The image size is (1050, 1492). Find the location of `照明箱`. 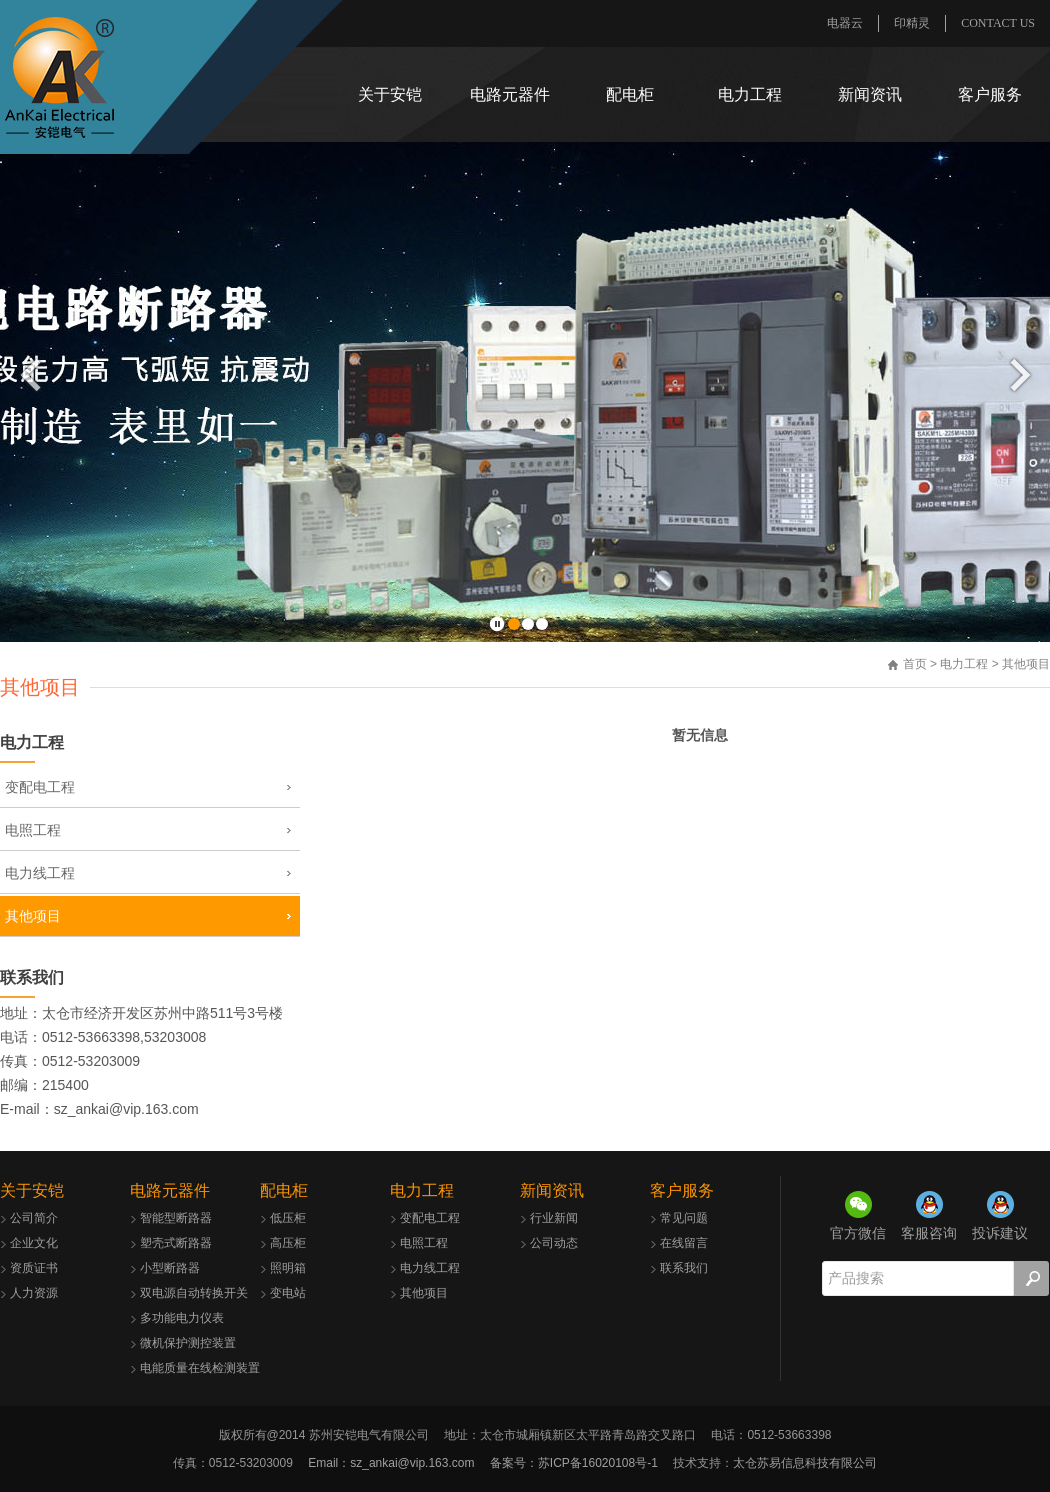

照明箱 is located at coordinates (288, 1268).